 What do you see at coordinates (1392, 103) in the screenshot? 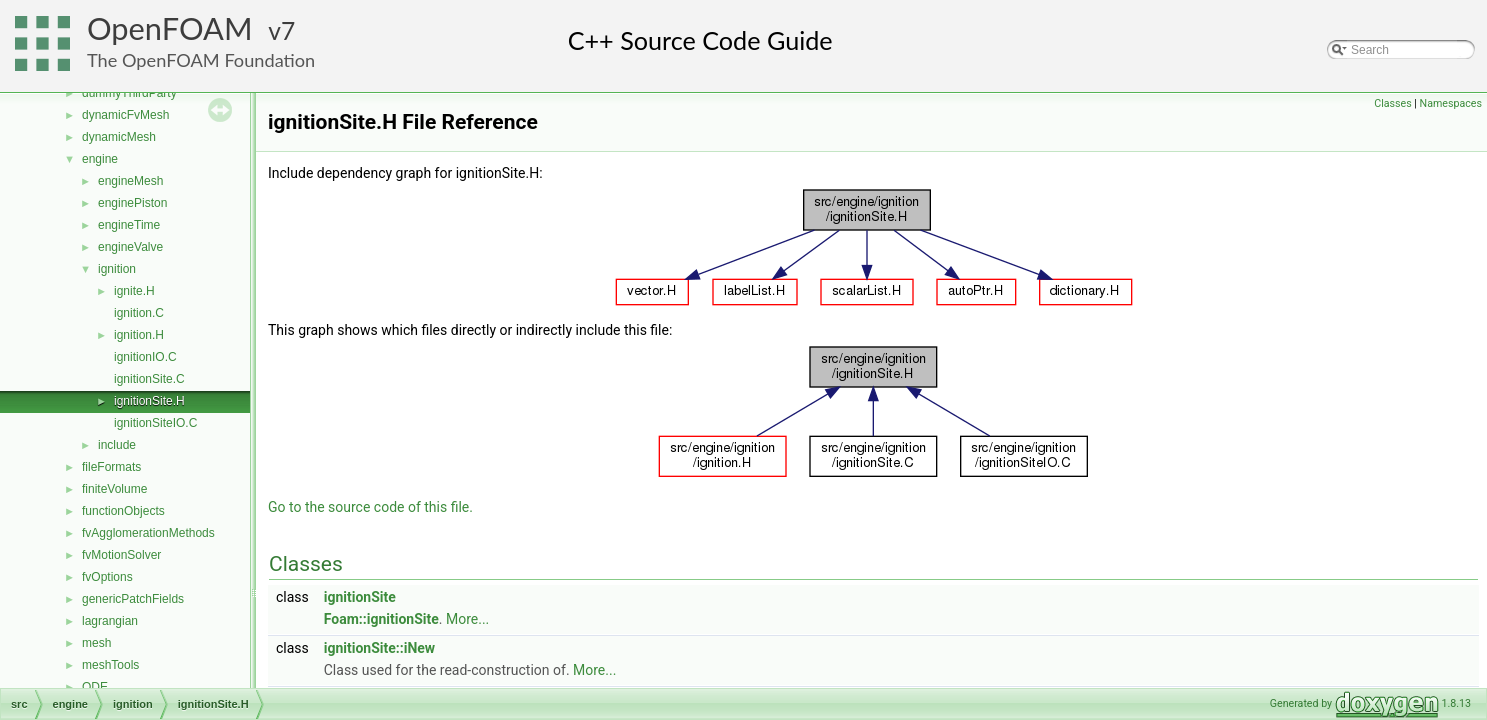
I see `Classes` at bounding box center [1392, 103].